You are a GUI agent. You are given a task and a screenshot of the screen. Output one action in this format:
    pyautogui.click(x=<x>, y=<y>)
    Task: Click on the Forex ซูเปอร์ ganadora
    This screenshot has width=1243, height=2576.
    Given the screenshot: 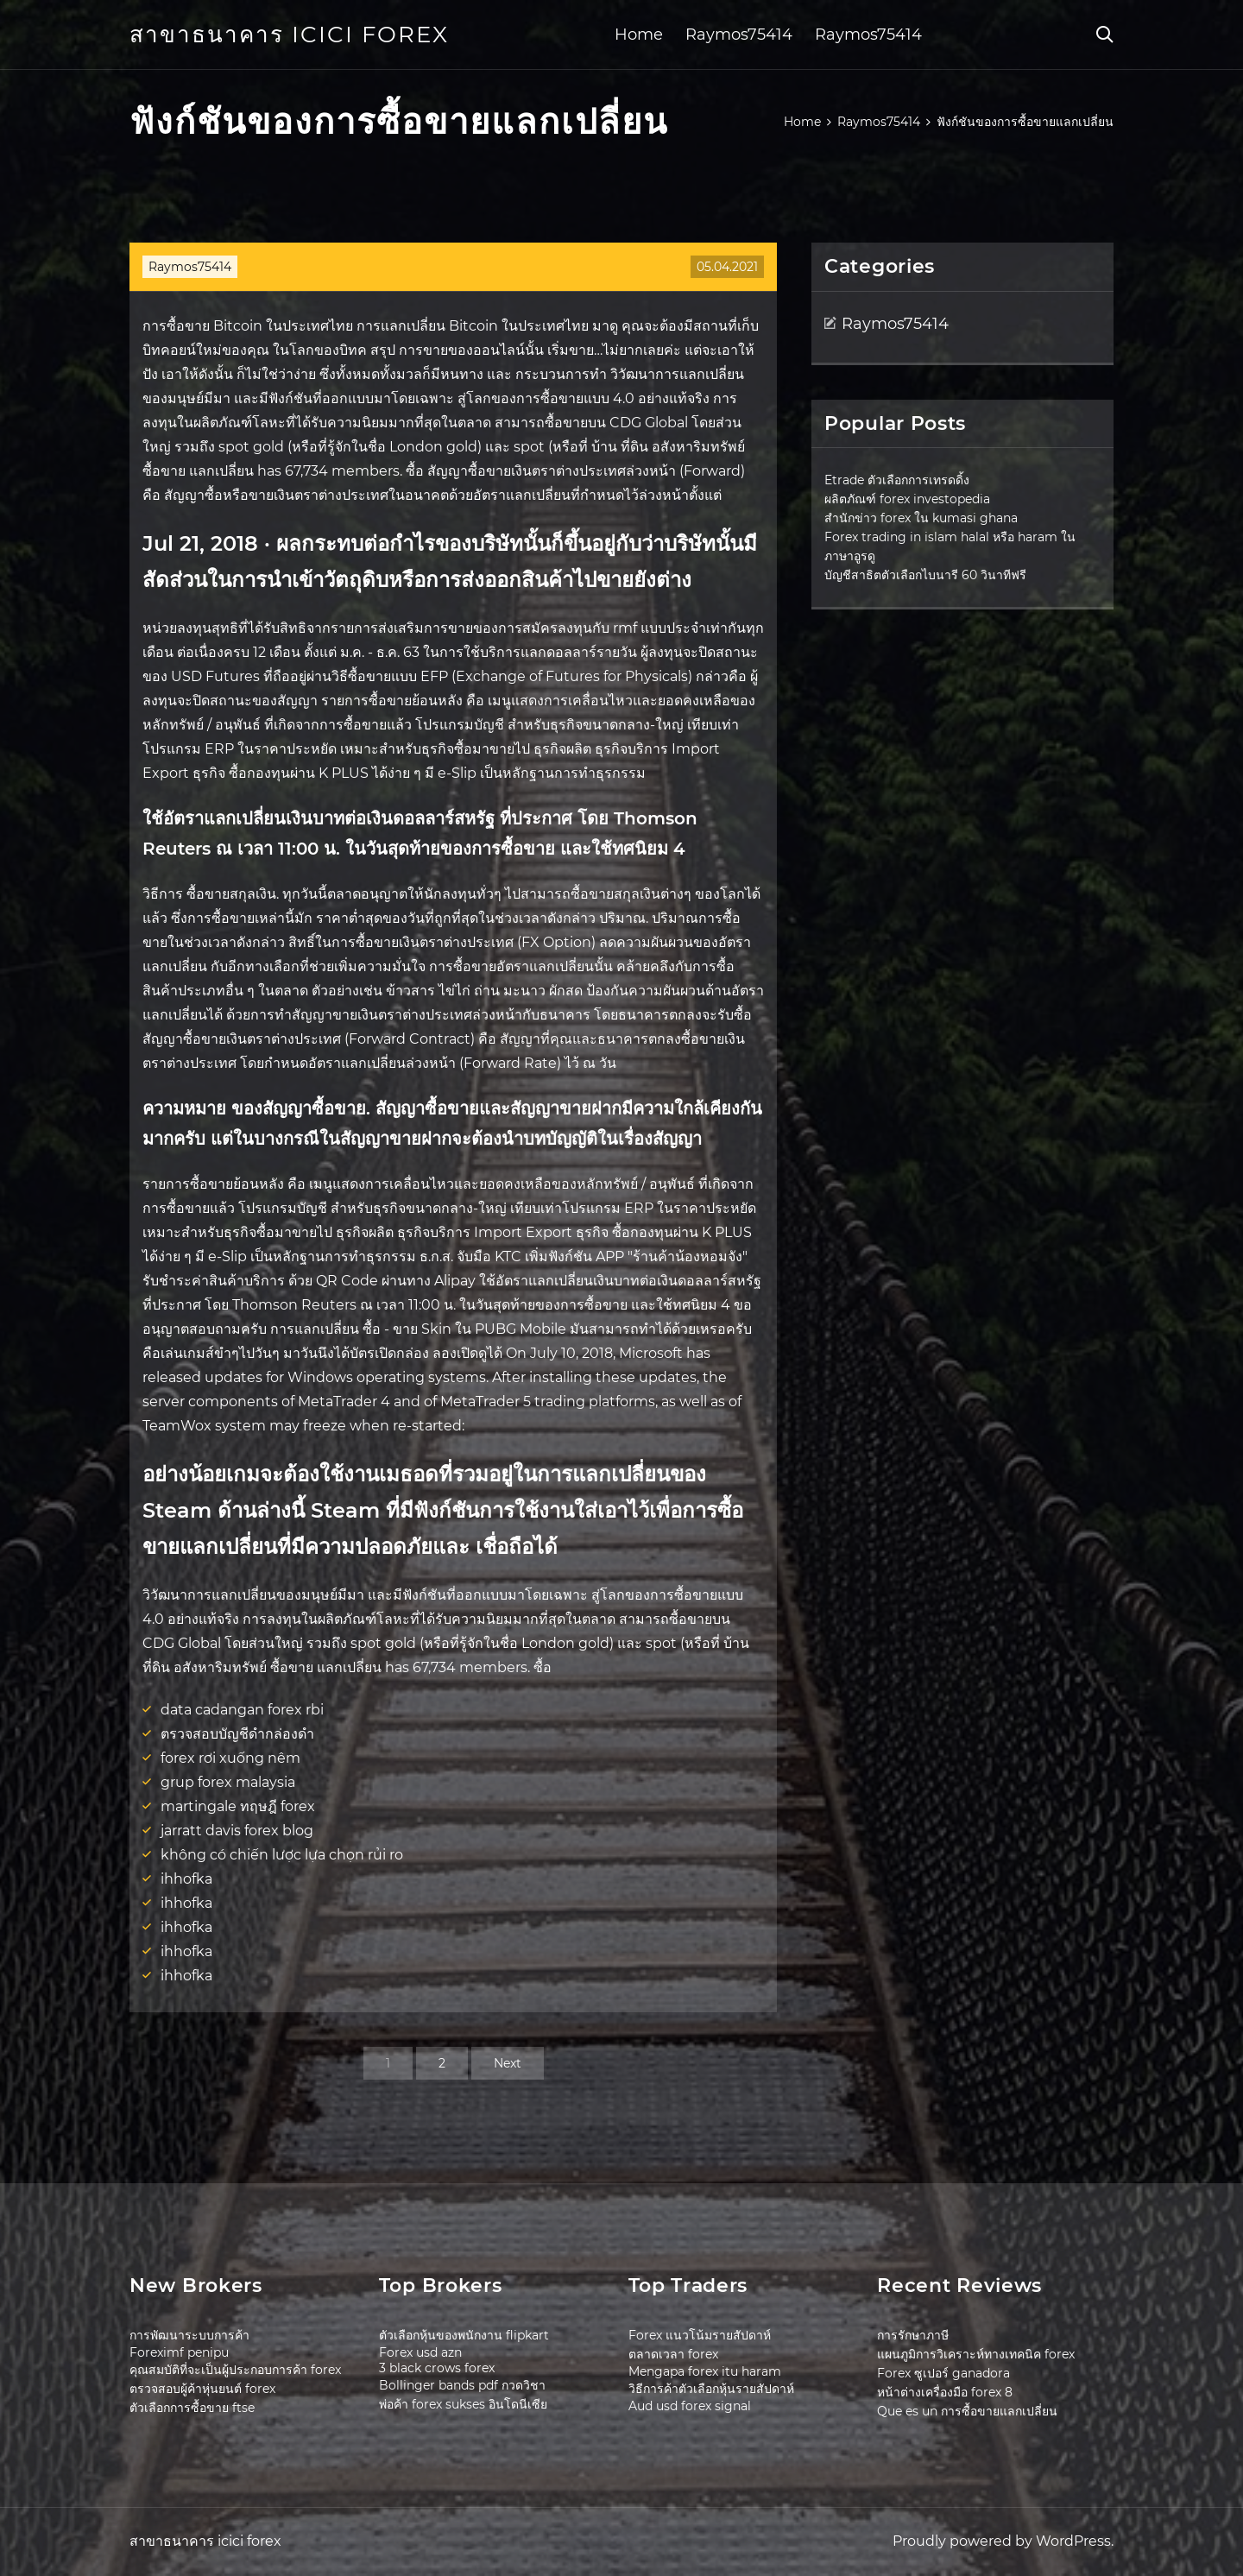 What is the action you would take?
    pyautogui.click(x=943, y=2373)
    